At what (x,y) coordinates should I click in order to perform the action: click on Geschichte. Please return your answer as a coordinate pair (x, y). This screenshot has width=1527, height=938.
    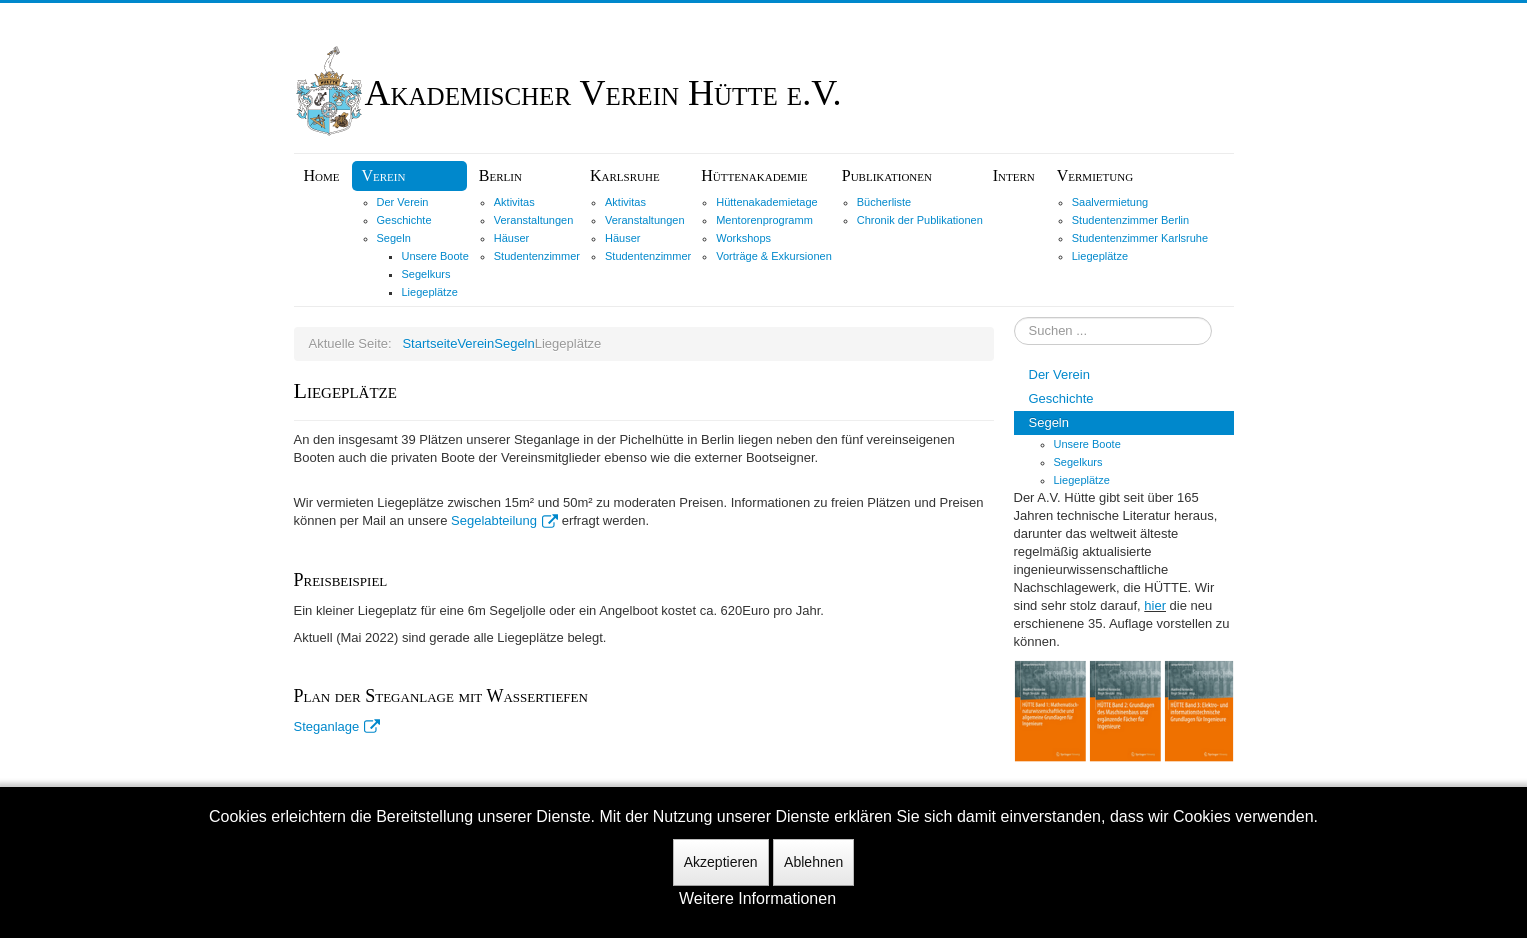
    Looking at the image, I should click on (404, 220).